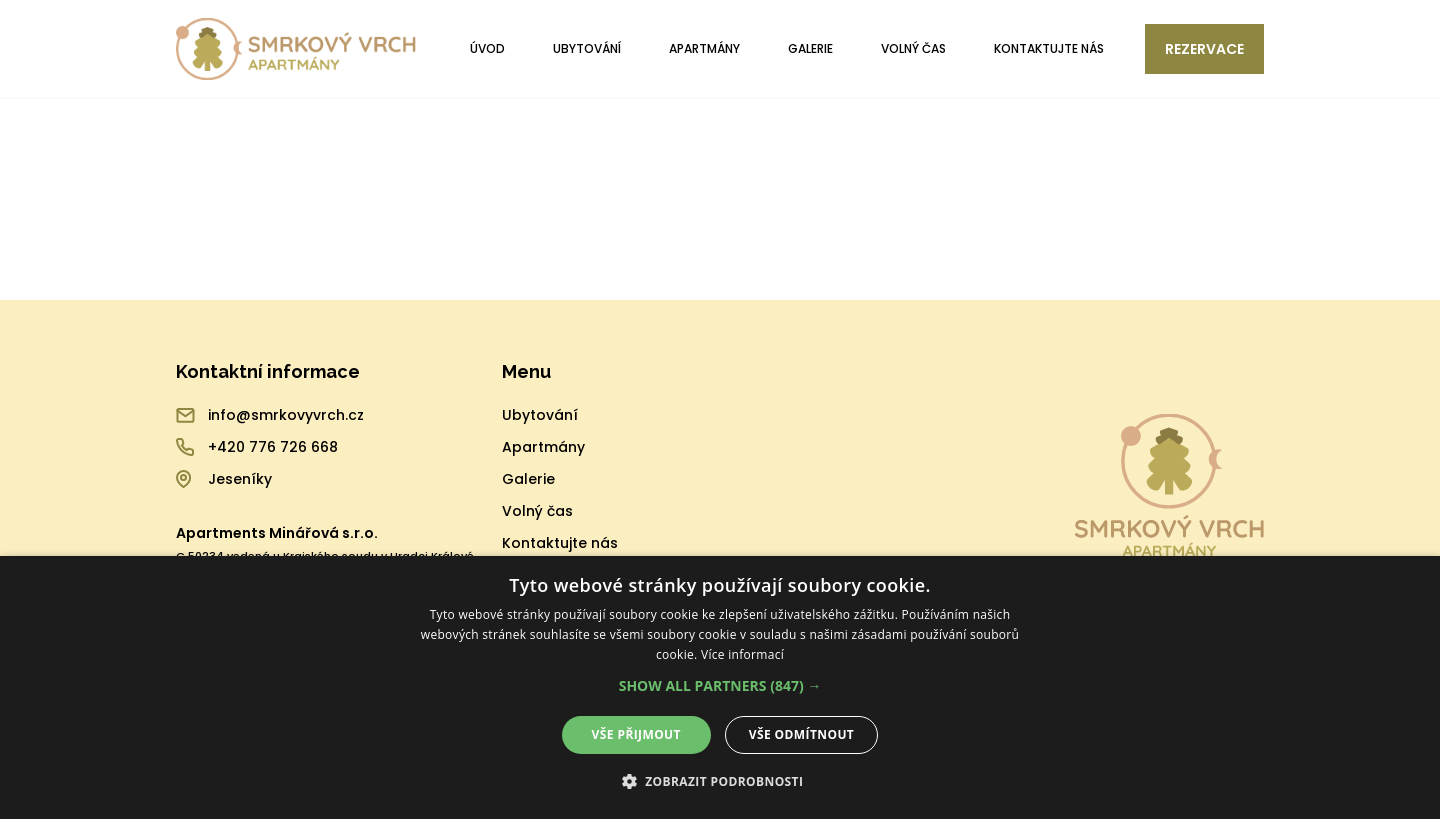  Describe the element at coordinates (720, 686) in the screenshot. I see `[button]` at that location.